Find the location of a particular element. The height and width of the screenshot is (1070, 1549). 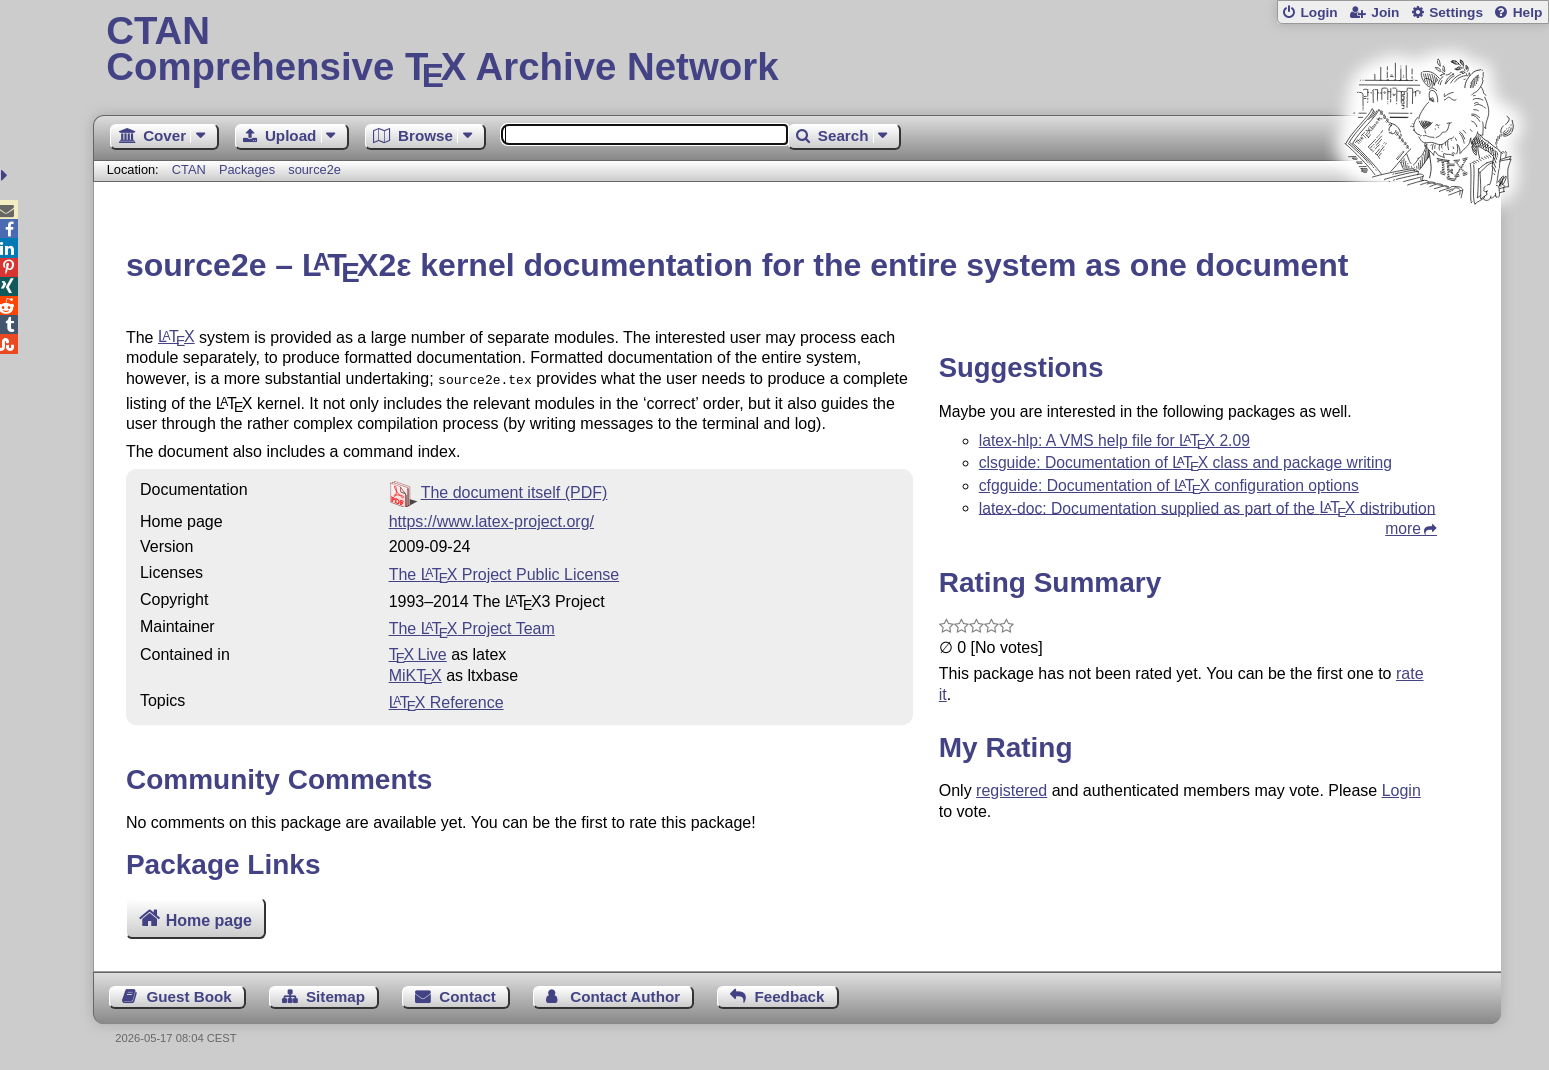

Sitemap is located at coordinates (335, 996).